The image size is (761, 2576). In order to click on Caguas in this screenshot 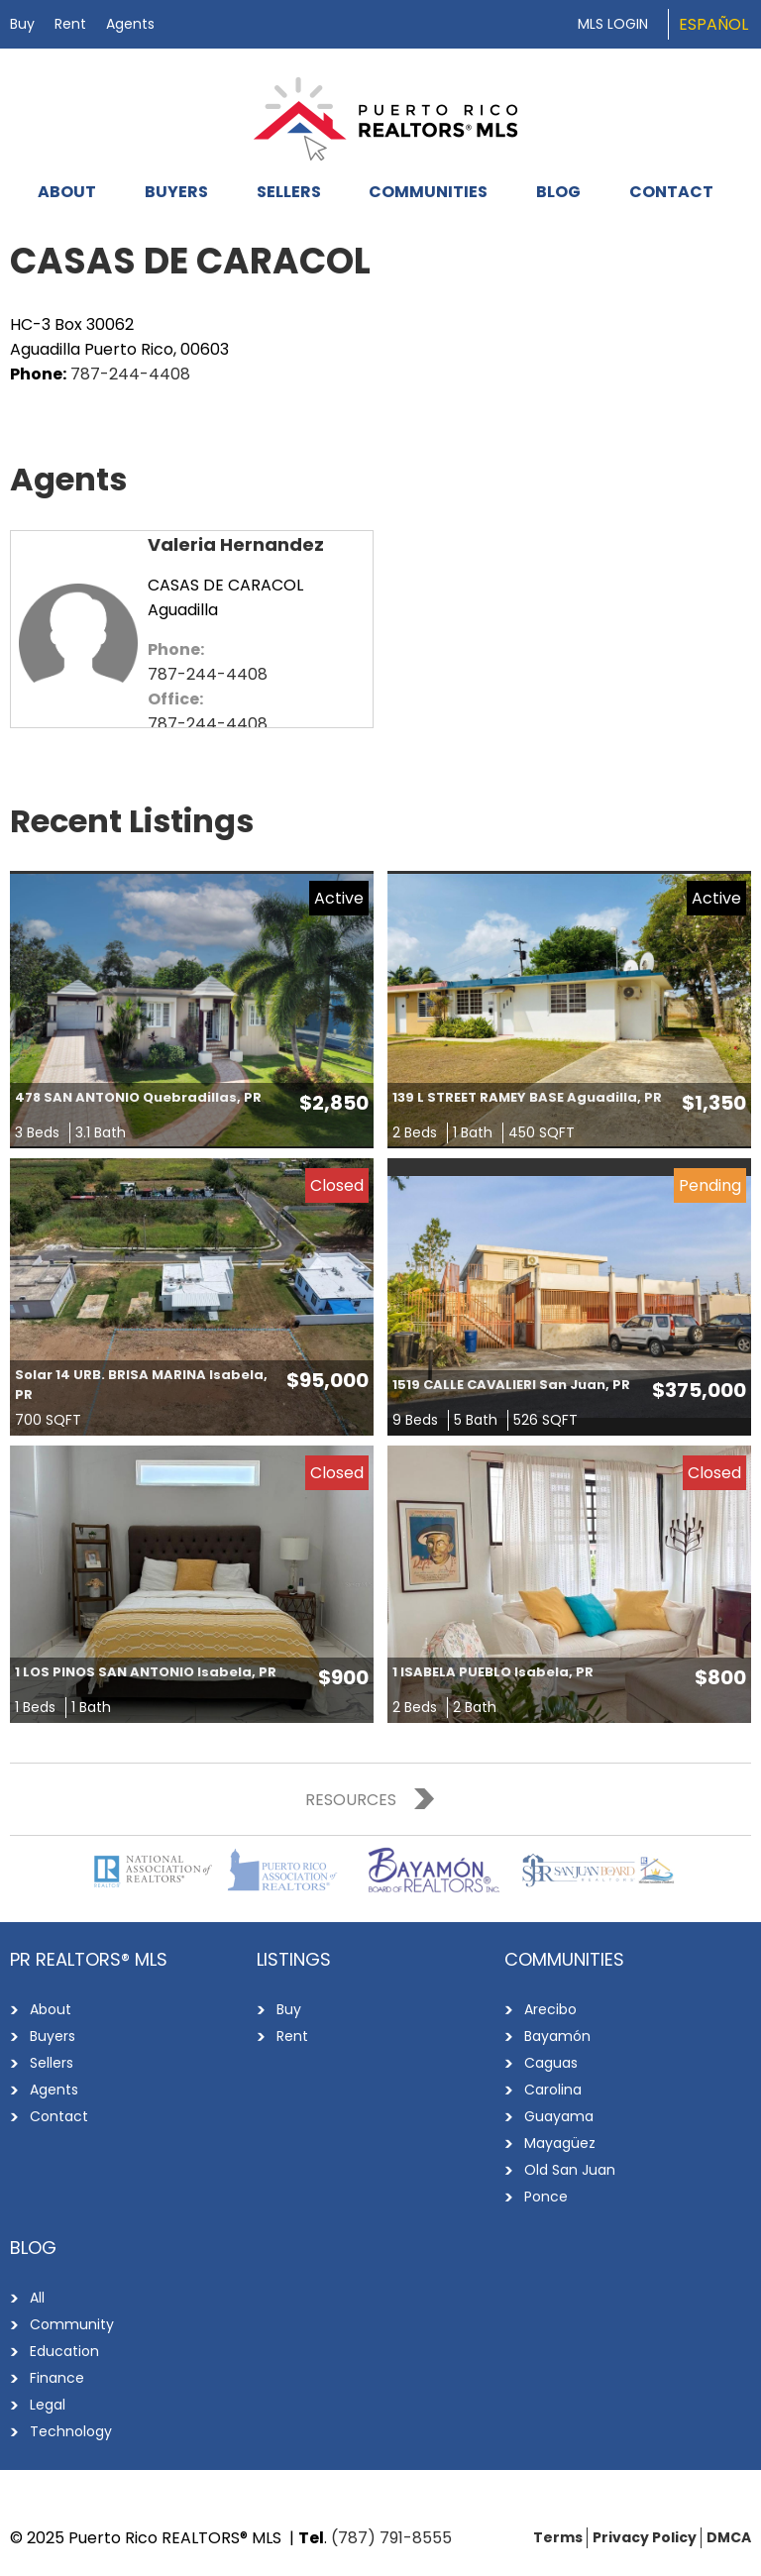, I will do `click(551, 2063)`.